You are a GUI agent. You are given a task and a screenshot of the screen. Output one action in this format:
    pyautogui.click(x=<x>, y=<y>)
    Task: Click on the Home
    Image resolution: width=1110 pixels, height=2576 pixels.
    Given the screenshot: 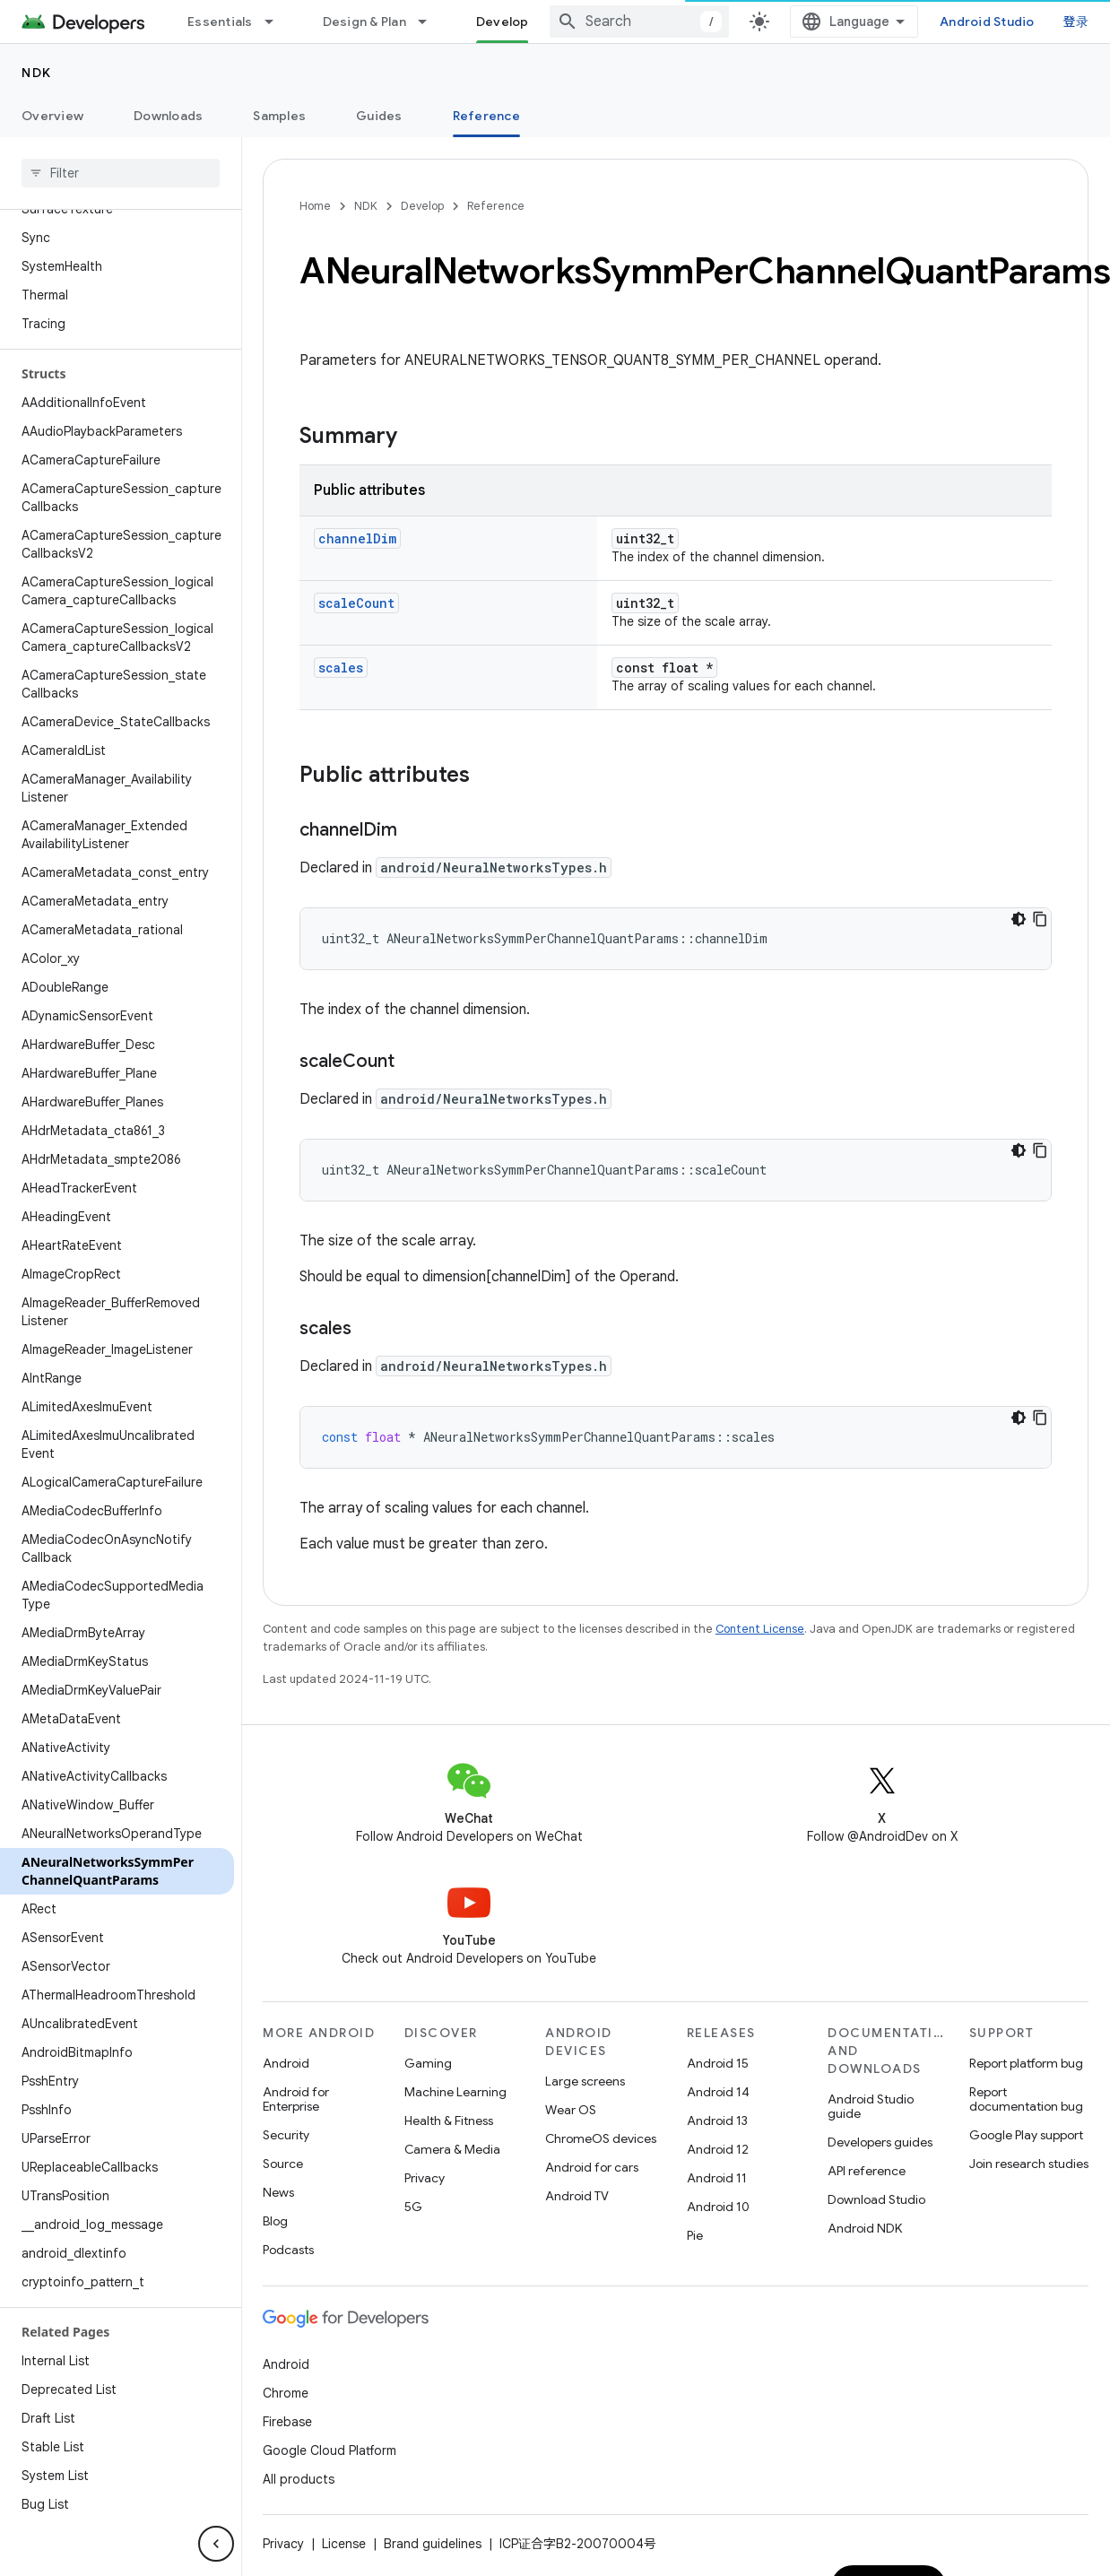 What is the action you would take?
    pyautogui.click(x=315, y=205)
    